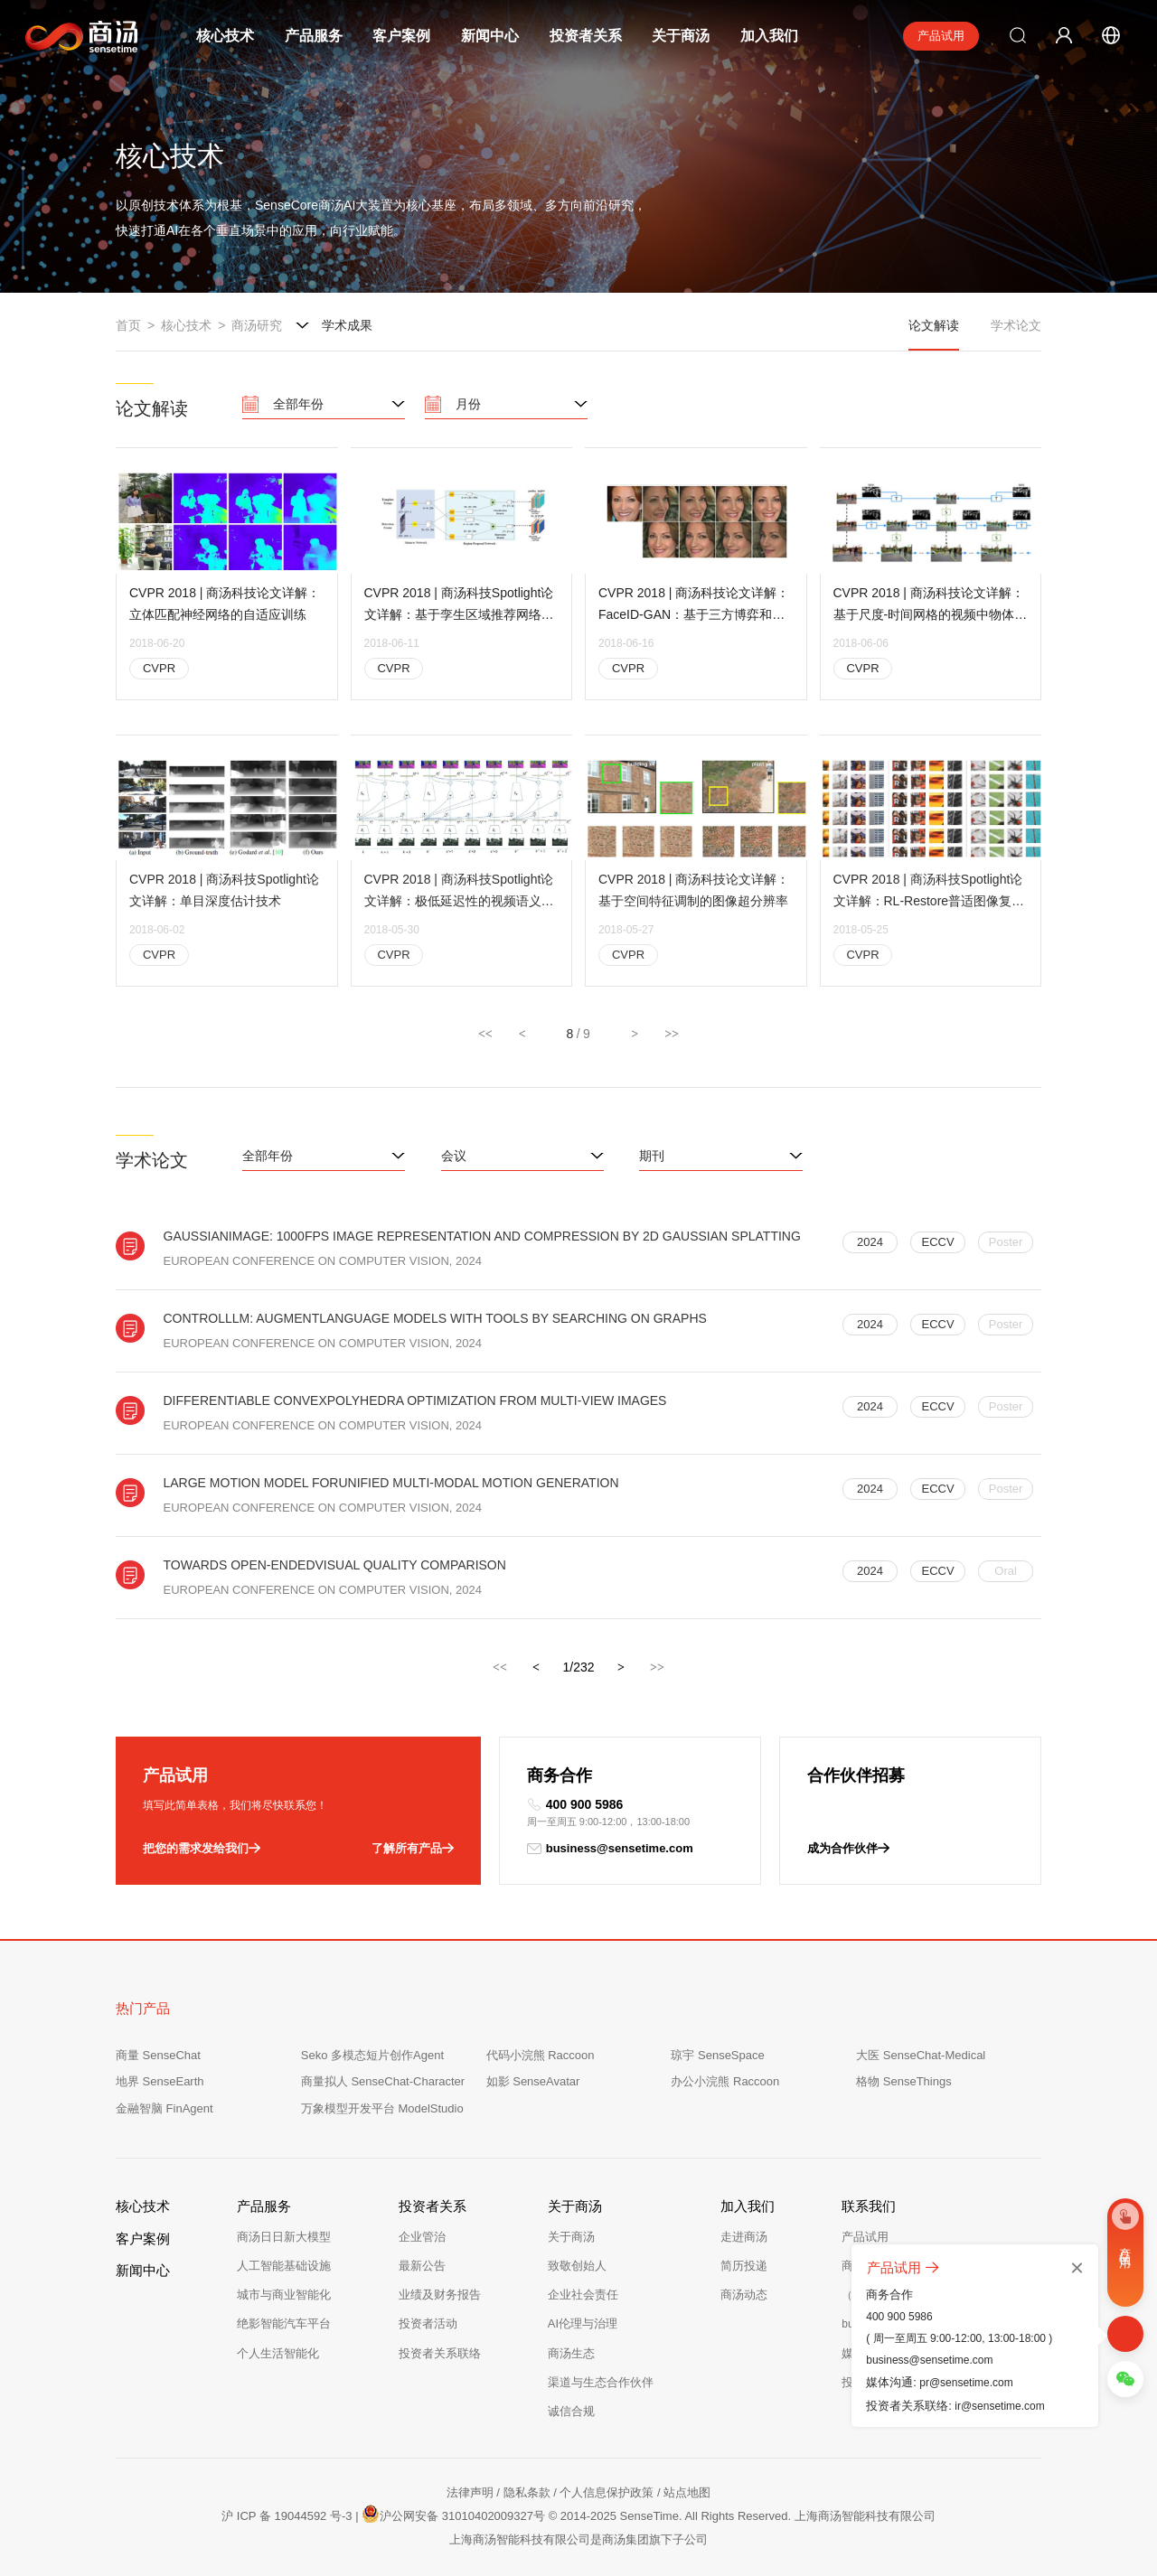 The image size is (1157, 2576). What do you see at coordinates (929, 913) in the screenshot?
I see `CVPR 2018 | 商汤科技Spotlight论文详解：RL-Restore普适图像复原算法` at bounding box center [929, 913].